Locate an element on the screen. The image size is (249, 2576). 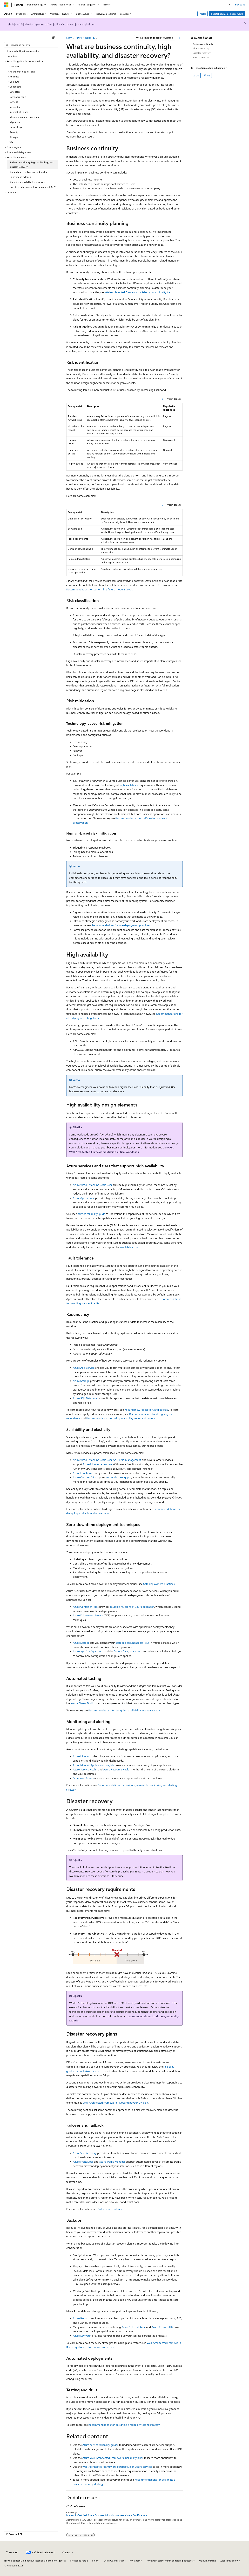
Prijavite se is located at coordinates (239, 4).